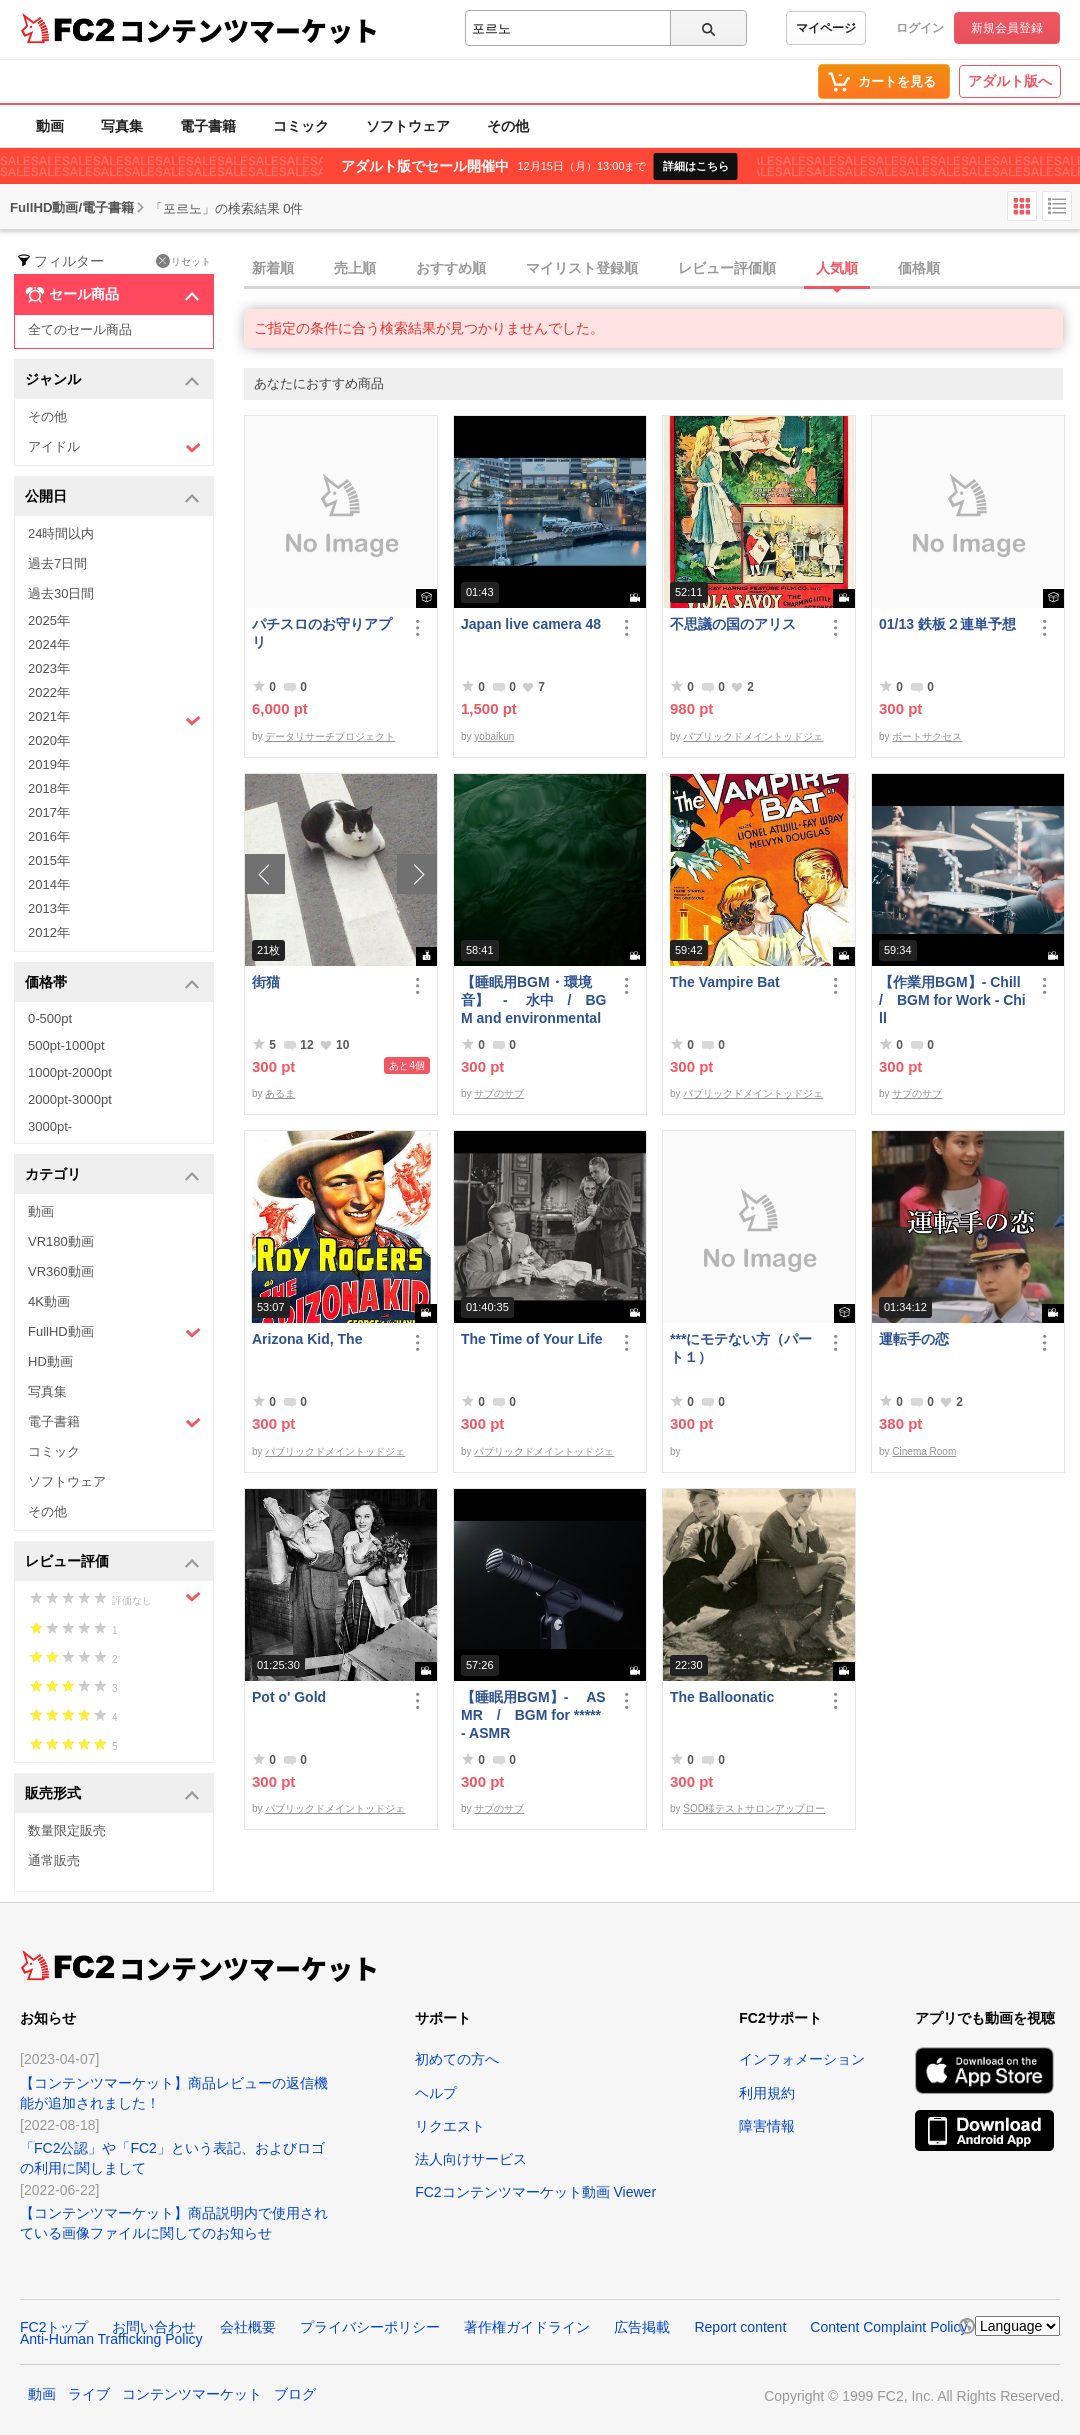 This screenshot has width=1080, height=2435. Describe the element at coordinates (208, 126) in the screenshot. I see `電子書籍` at that location.